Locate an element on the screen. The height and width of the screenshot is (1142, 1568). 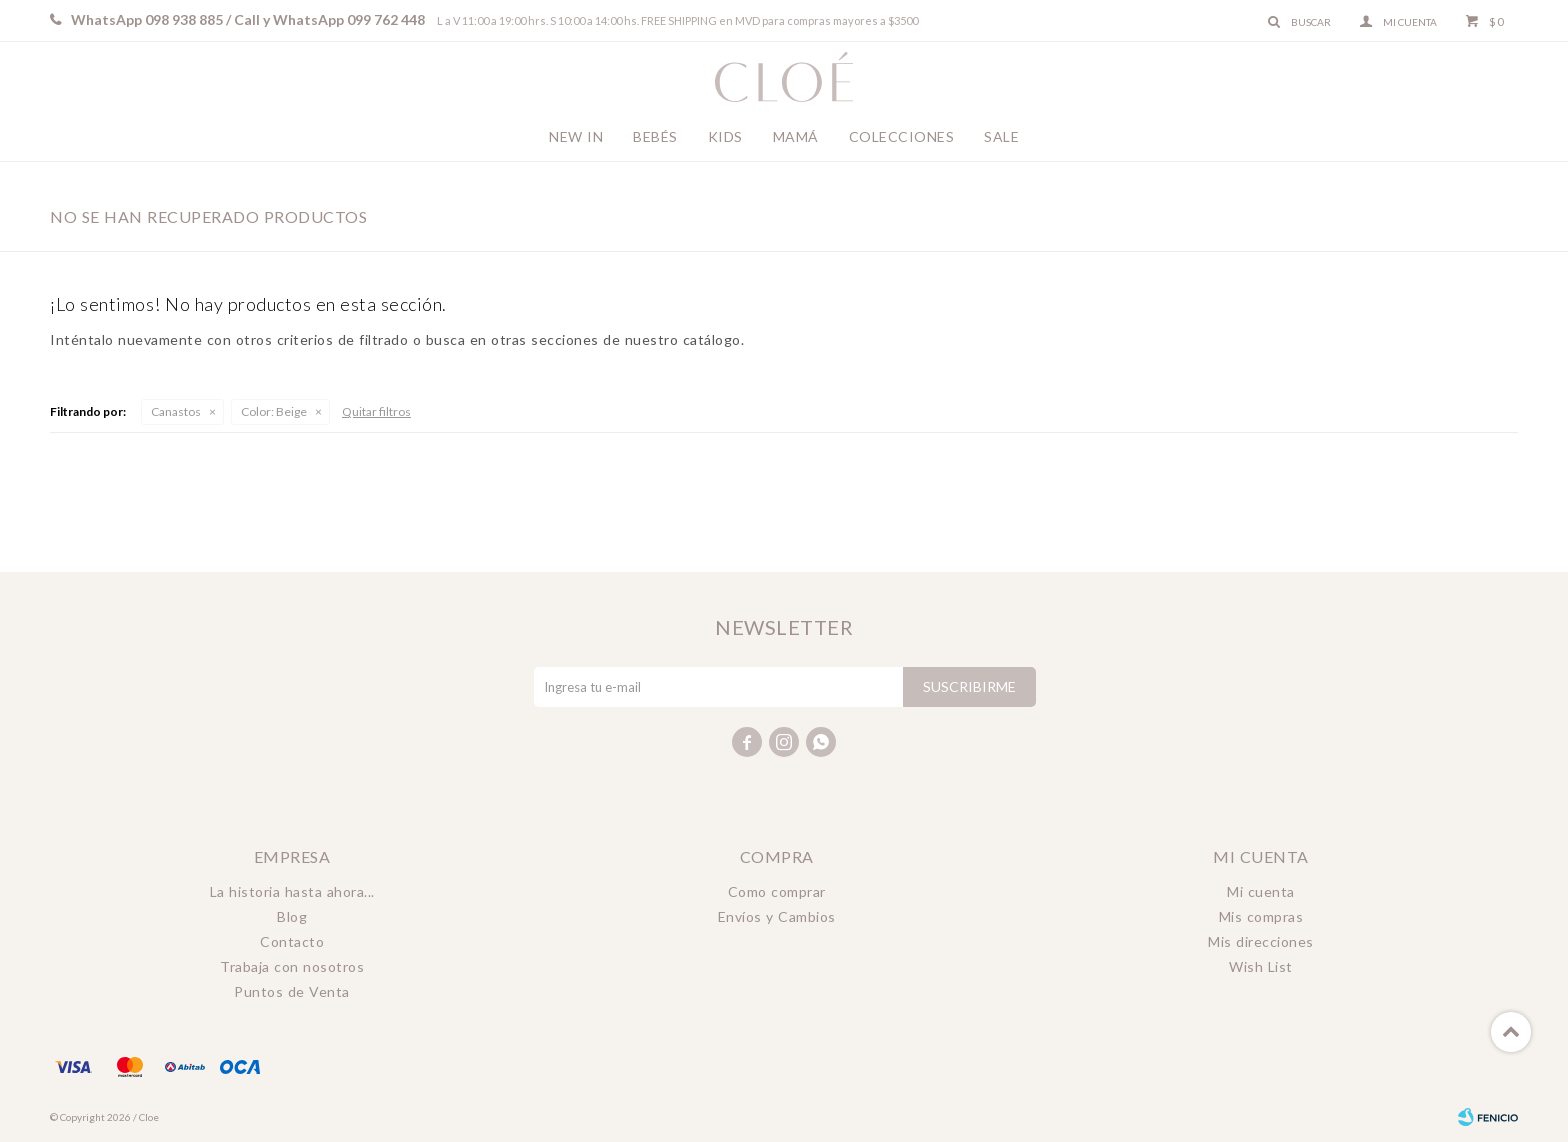
Colecciones is located at coordinates (902, 136).